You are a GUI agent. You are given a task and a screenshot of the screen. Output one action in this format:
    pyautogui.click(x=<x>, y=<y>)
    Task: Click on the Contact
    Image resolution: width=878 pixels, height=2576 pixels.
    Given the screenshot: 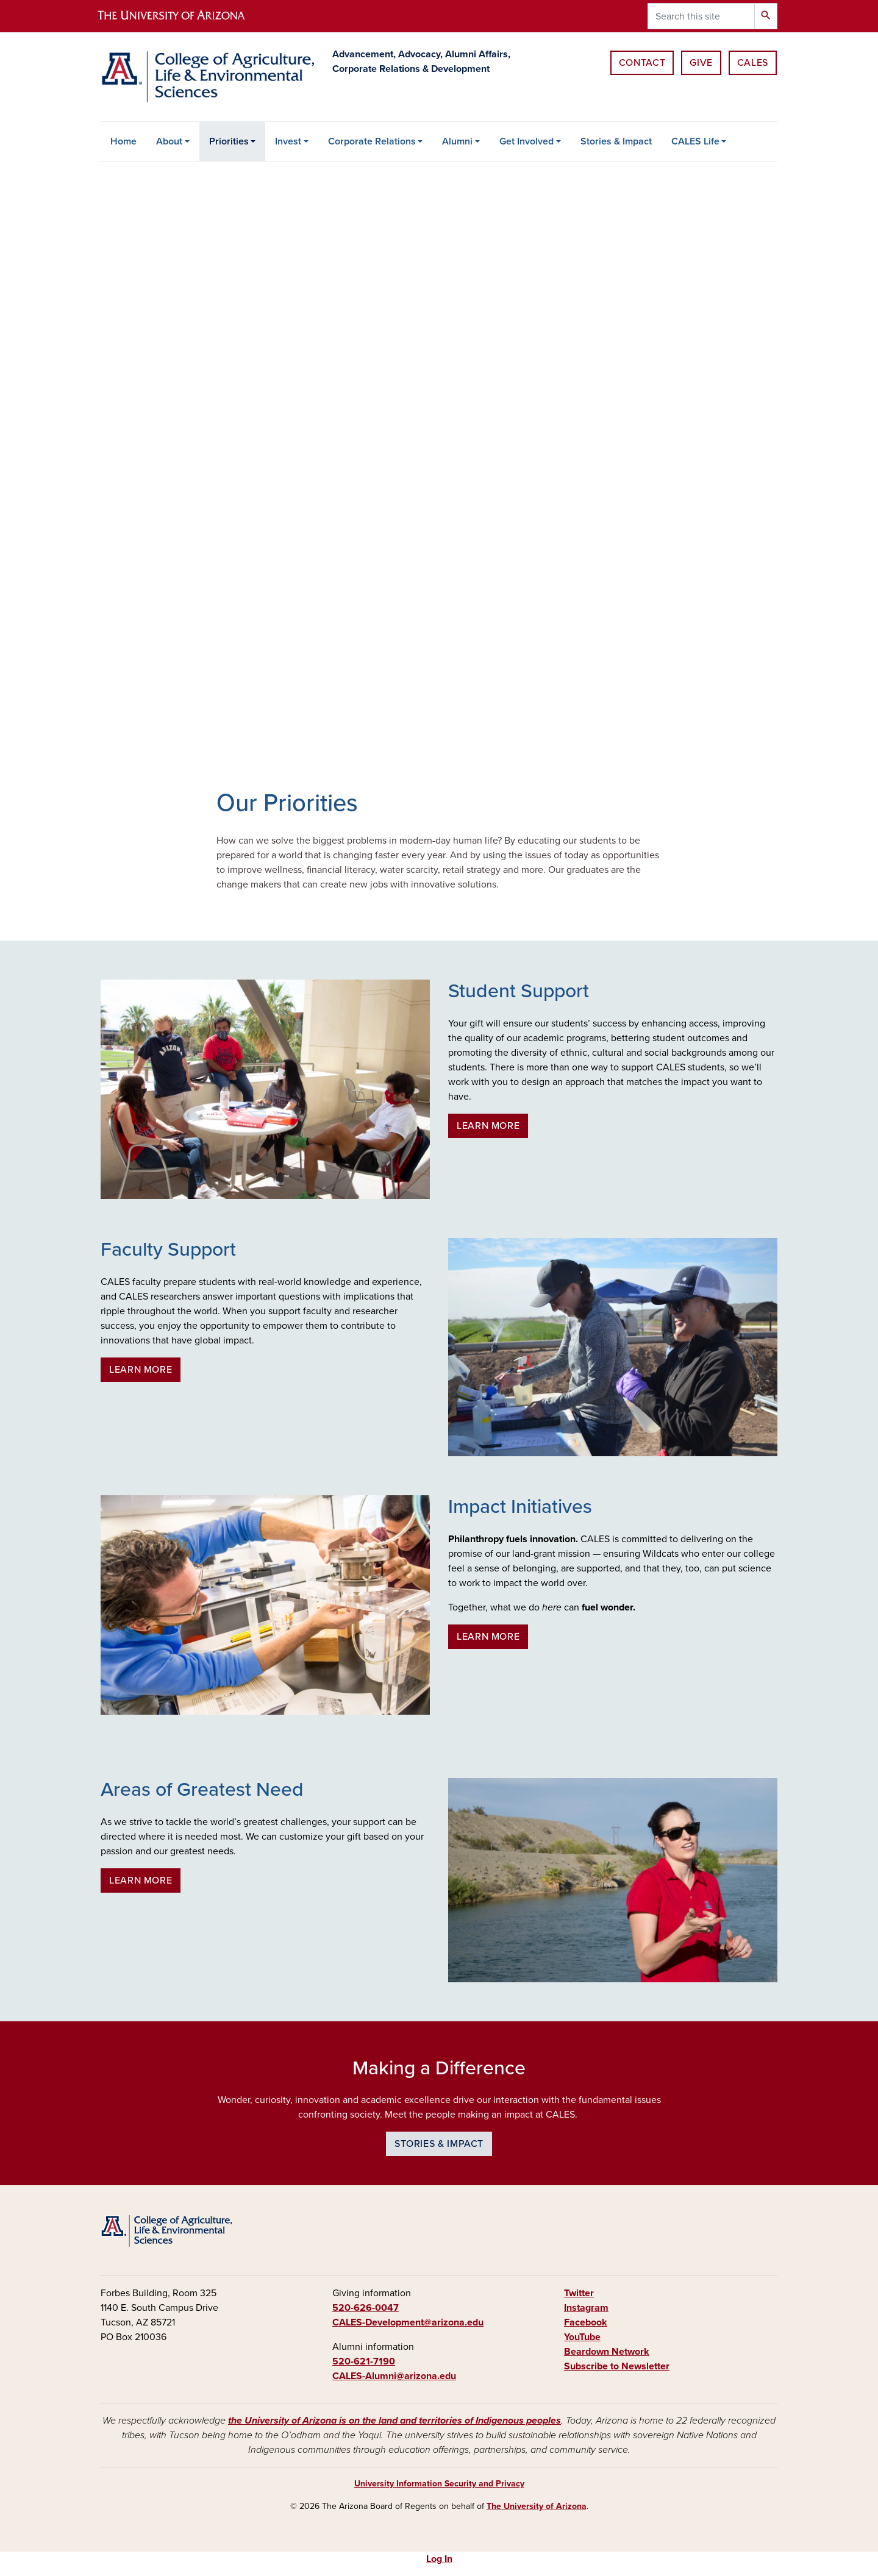 What is the action you would take?
    pyautogui.click(x=642, y=63)
    